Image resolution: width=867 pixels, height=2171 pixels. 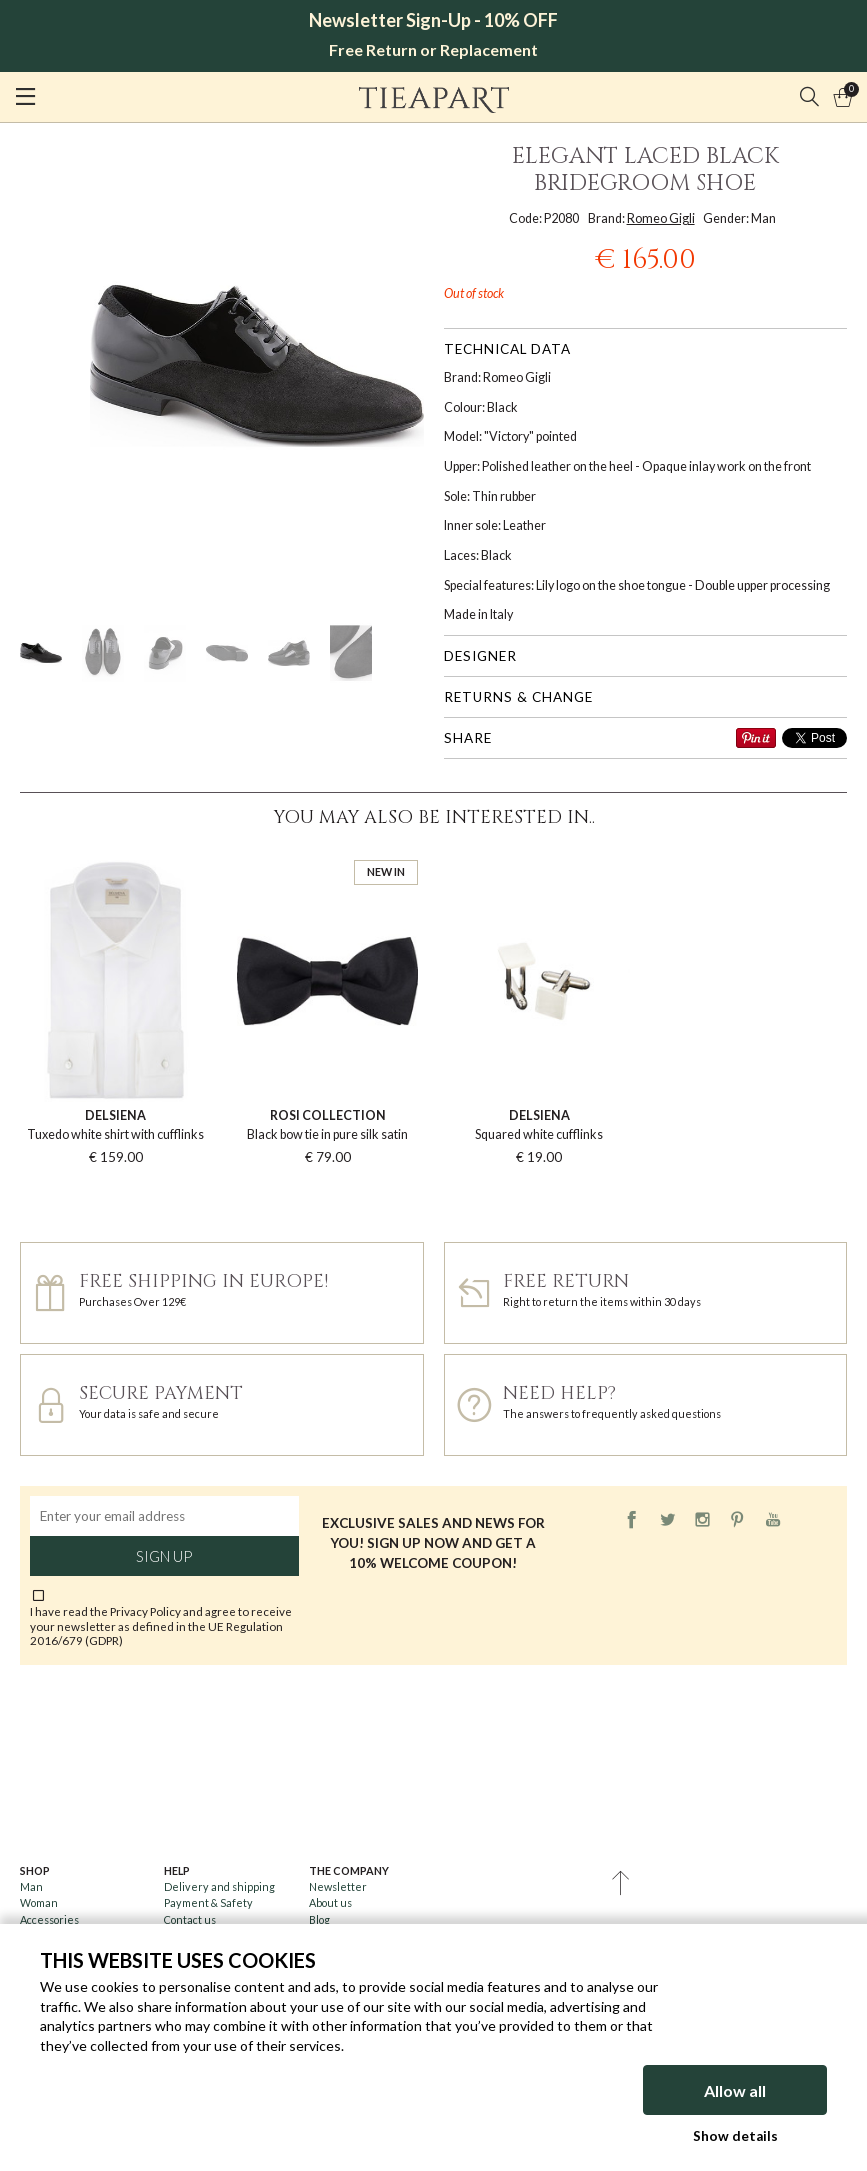 What do you see at coordinates (219, 1886) in the screenshot?
I see `Delivery and shipping` at bounding box center [219, 1886].